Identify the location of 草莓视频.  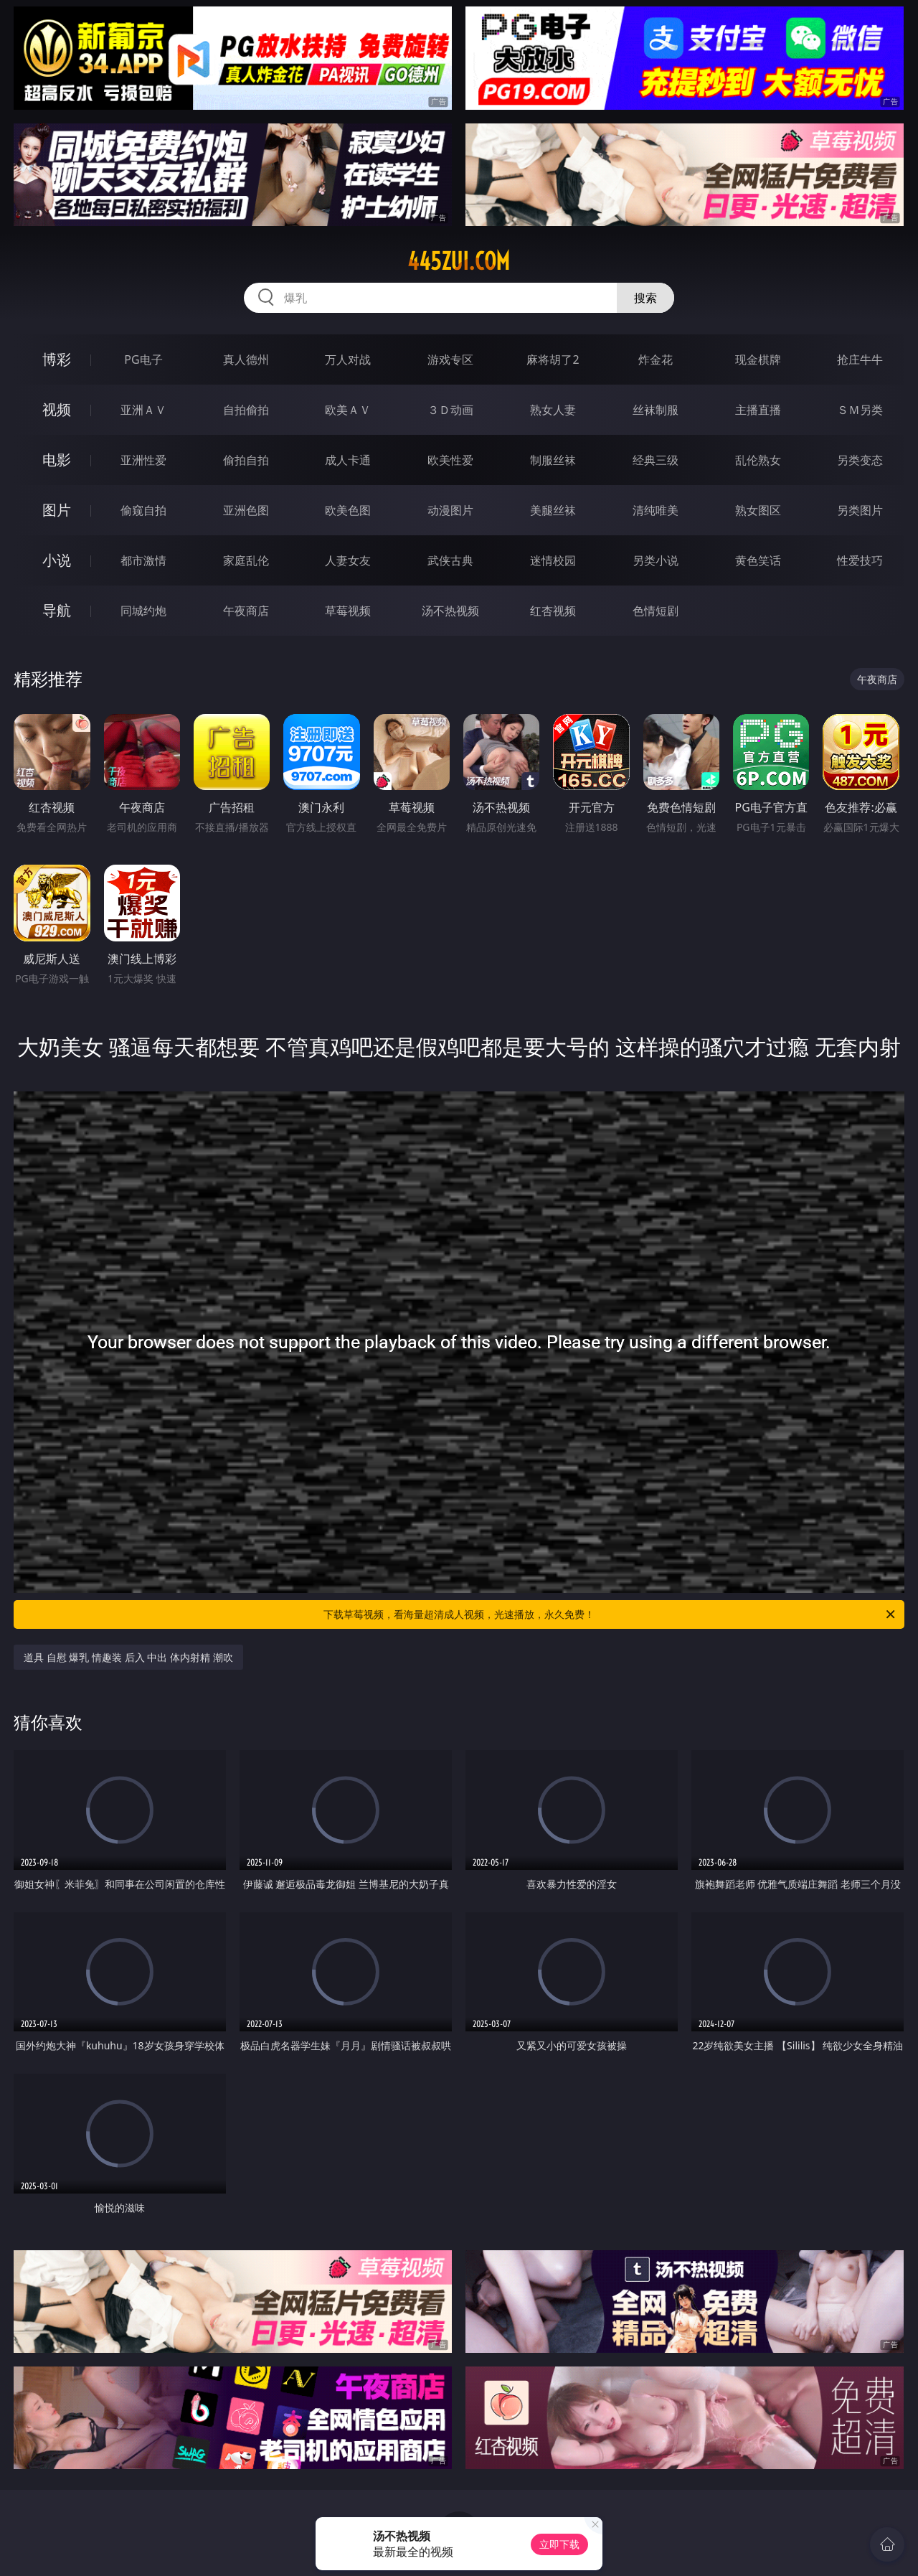
(348, 611).